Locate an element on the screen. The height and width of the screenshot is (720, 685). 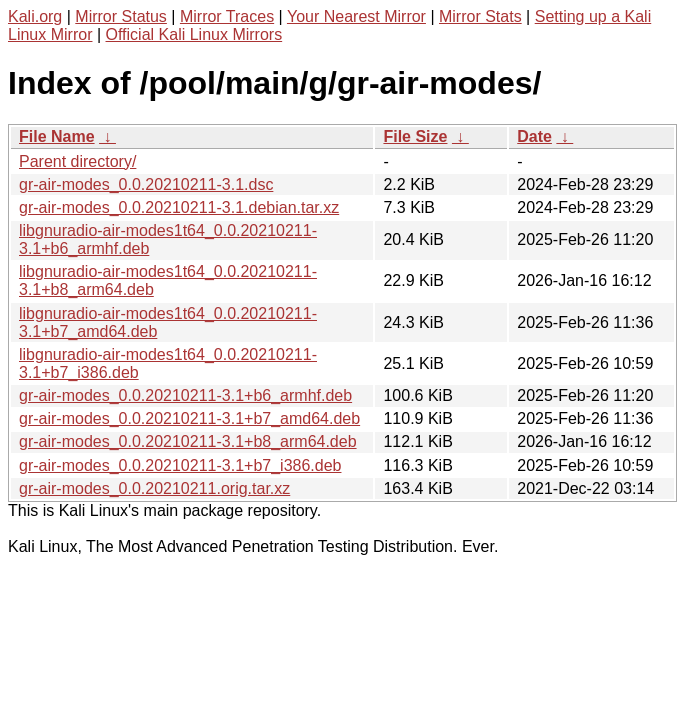
Kali.org is located at coordinates (35, 16).